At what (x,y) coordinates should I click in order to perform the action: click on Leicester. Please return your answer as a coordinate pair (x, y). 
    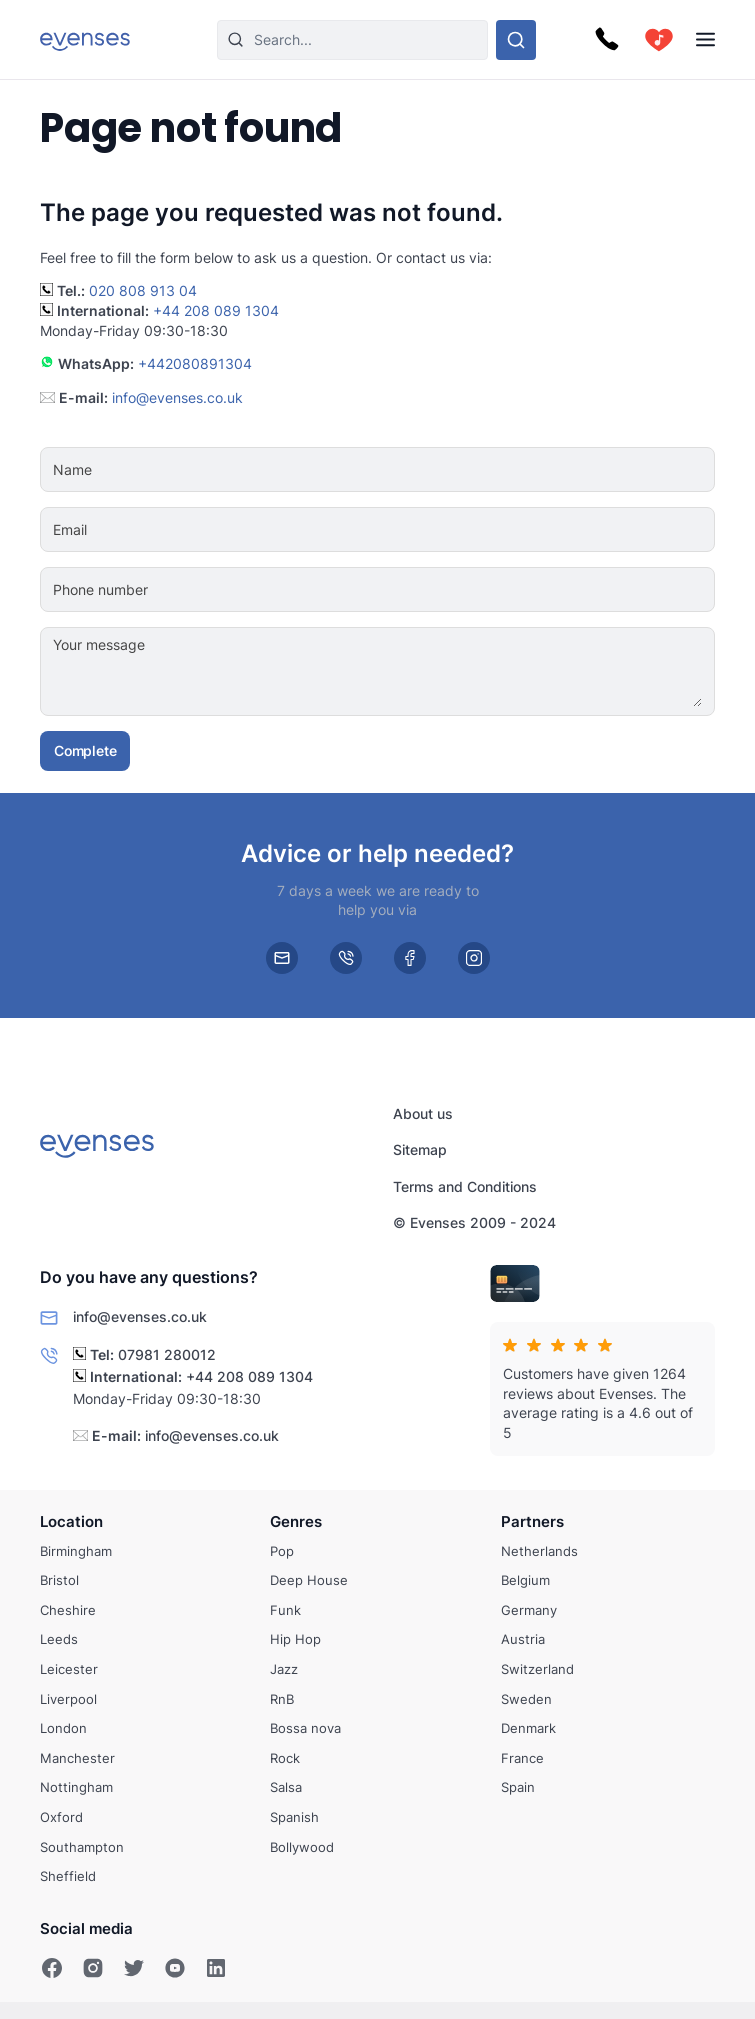
    Looking at the image, I should click on (69, 1669).